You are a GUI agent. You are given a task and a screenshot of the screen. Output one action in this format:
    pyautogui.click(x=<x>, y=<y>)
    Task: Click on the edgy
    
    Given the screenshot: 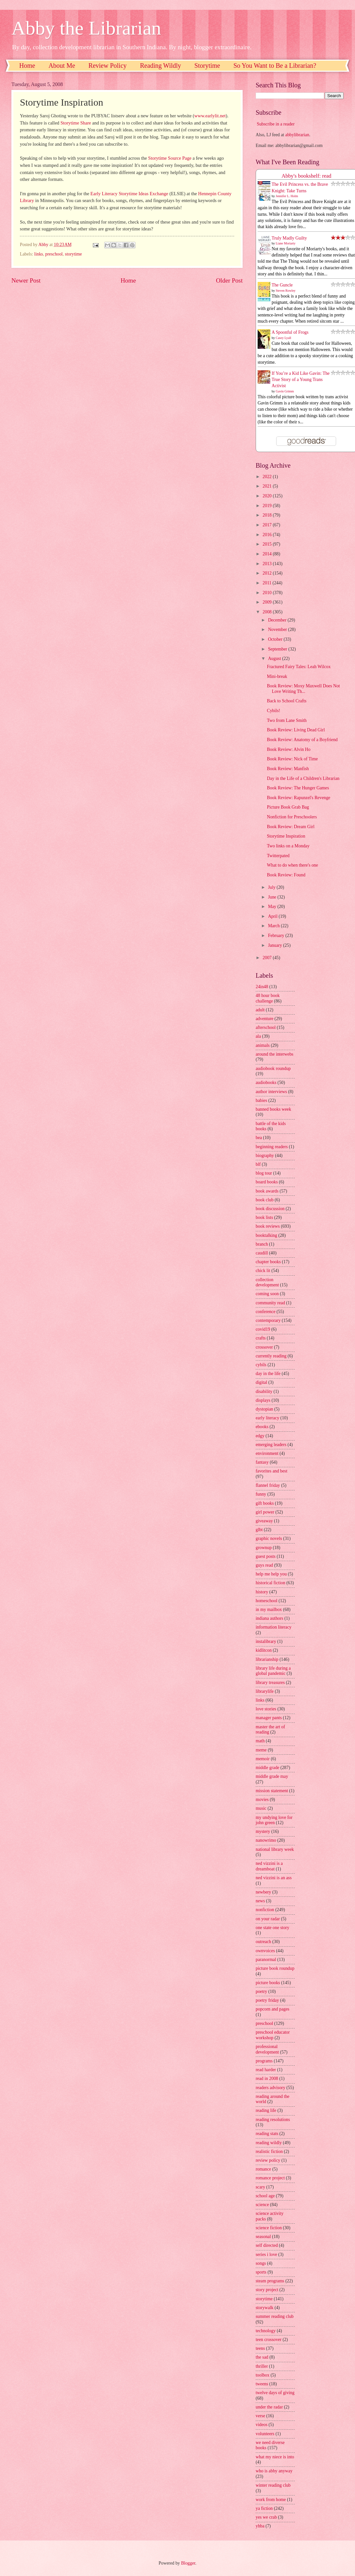 What is the action you would take?
    pyautogui.click(x=260, y=1435)
    